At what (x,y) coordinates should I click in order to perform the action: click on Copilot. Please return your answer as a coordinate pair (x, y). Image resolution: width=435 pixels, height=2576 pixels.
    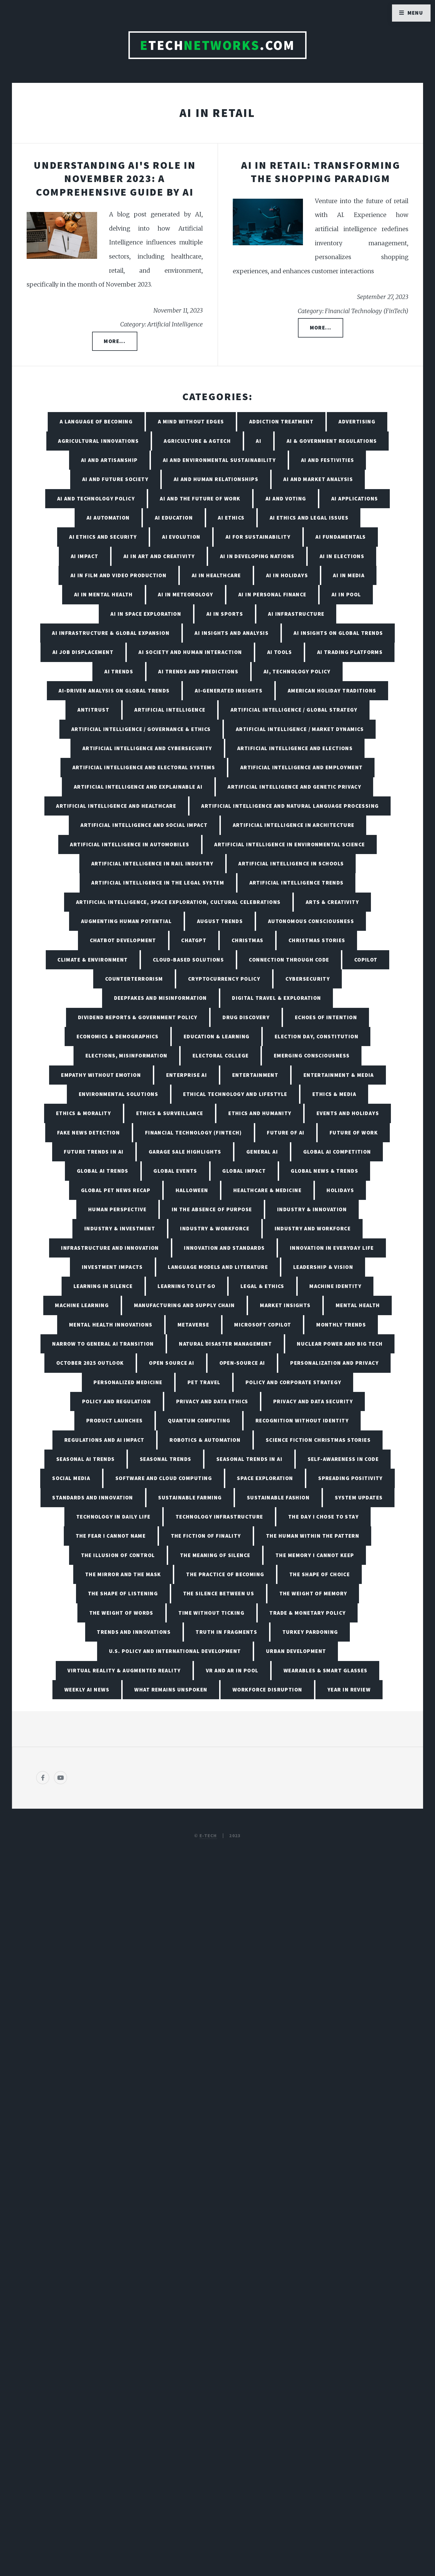
    Looking at the image, I should click on (366, 959).